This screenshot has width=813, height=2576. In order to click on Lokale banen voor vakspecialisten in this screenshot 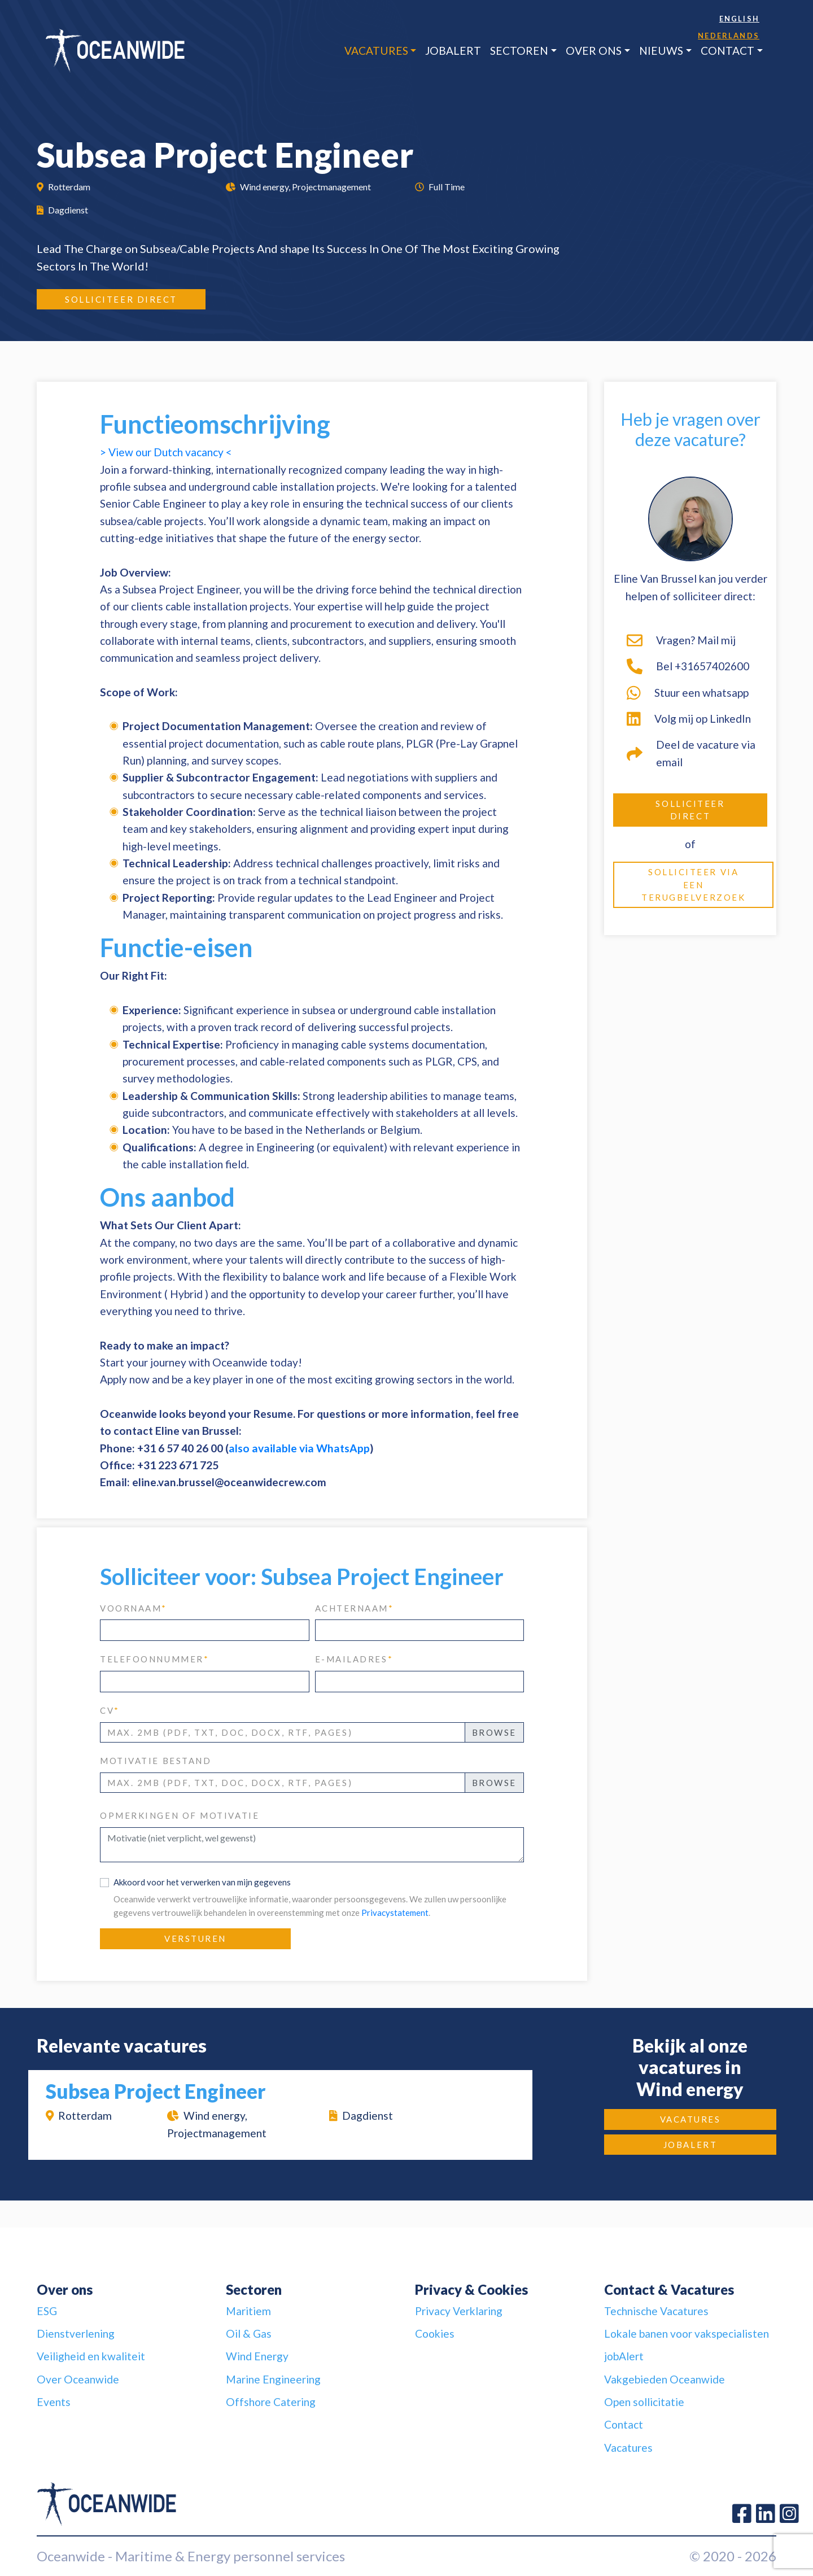, I will do `click(686, 2333)`.